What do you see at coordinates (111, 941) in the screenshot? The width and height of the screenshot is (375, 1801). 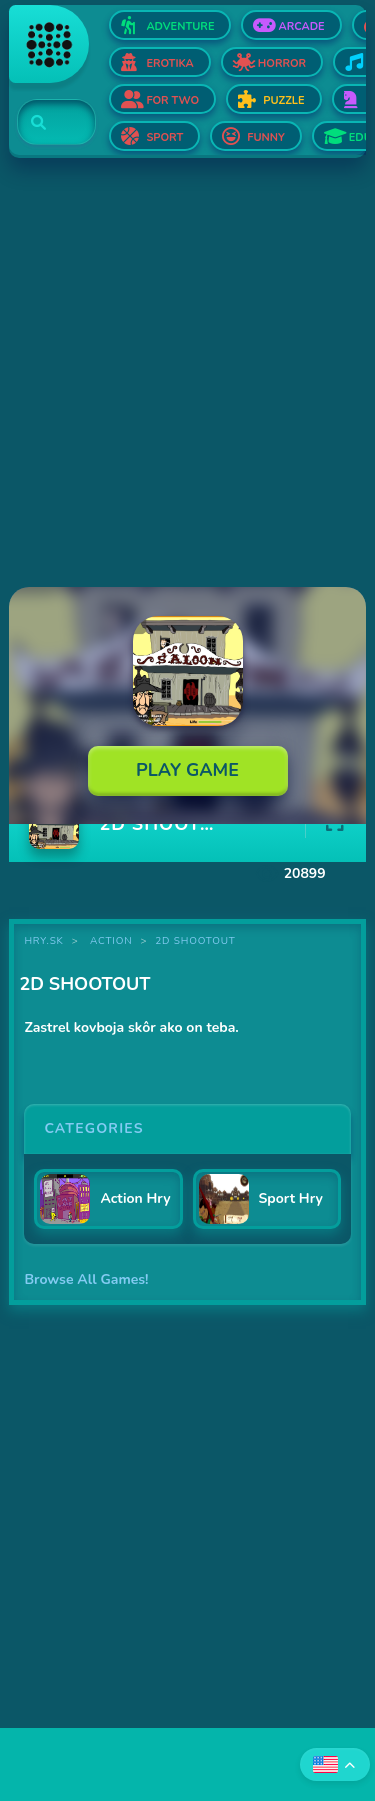 I see `Action [Category Action]` at bounding box center [111, 941].